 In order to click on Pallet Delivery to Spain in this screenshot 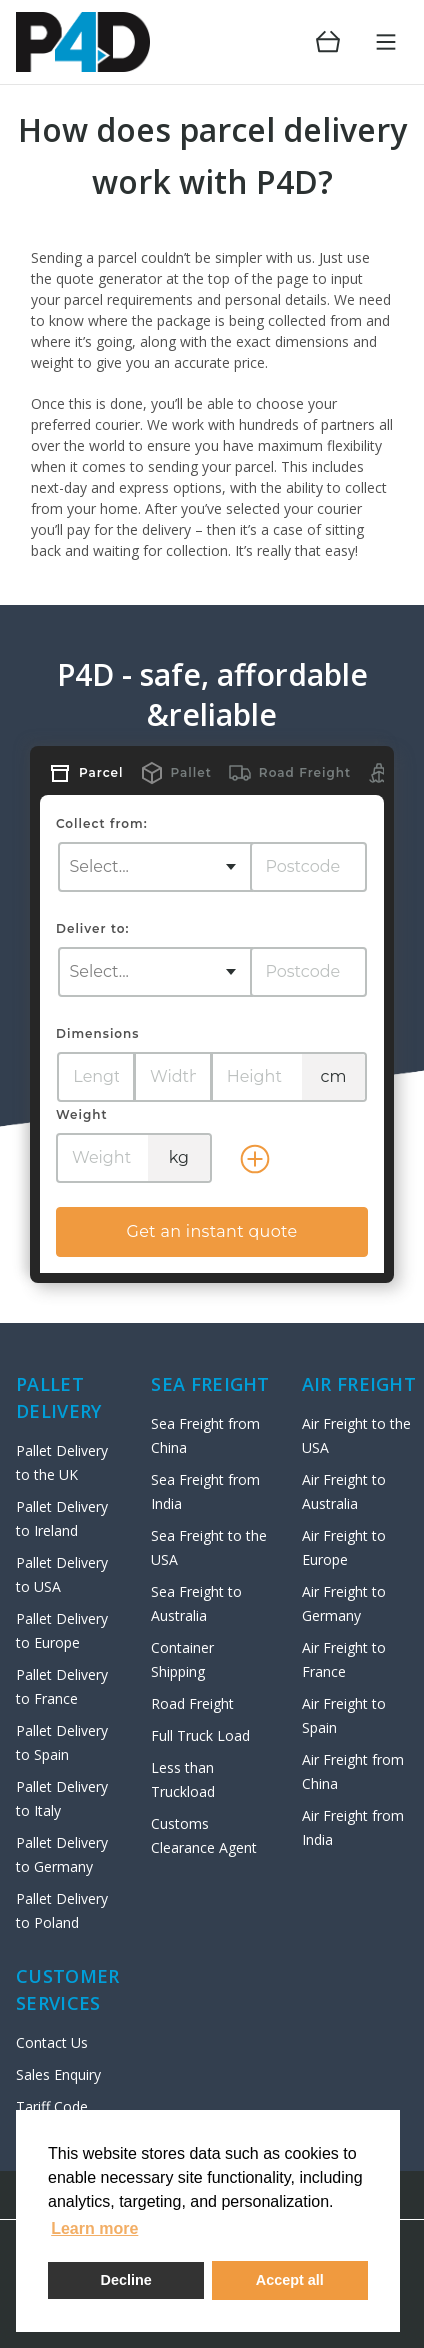, I will do `click(62, 1742)`.